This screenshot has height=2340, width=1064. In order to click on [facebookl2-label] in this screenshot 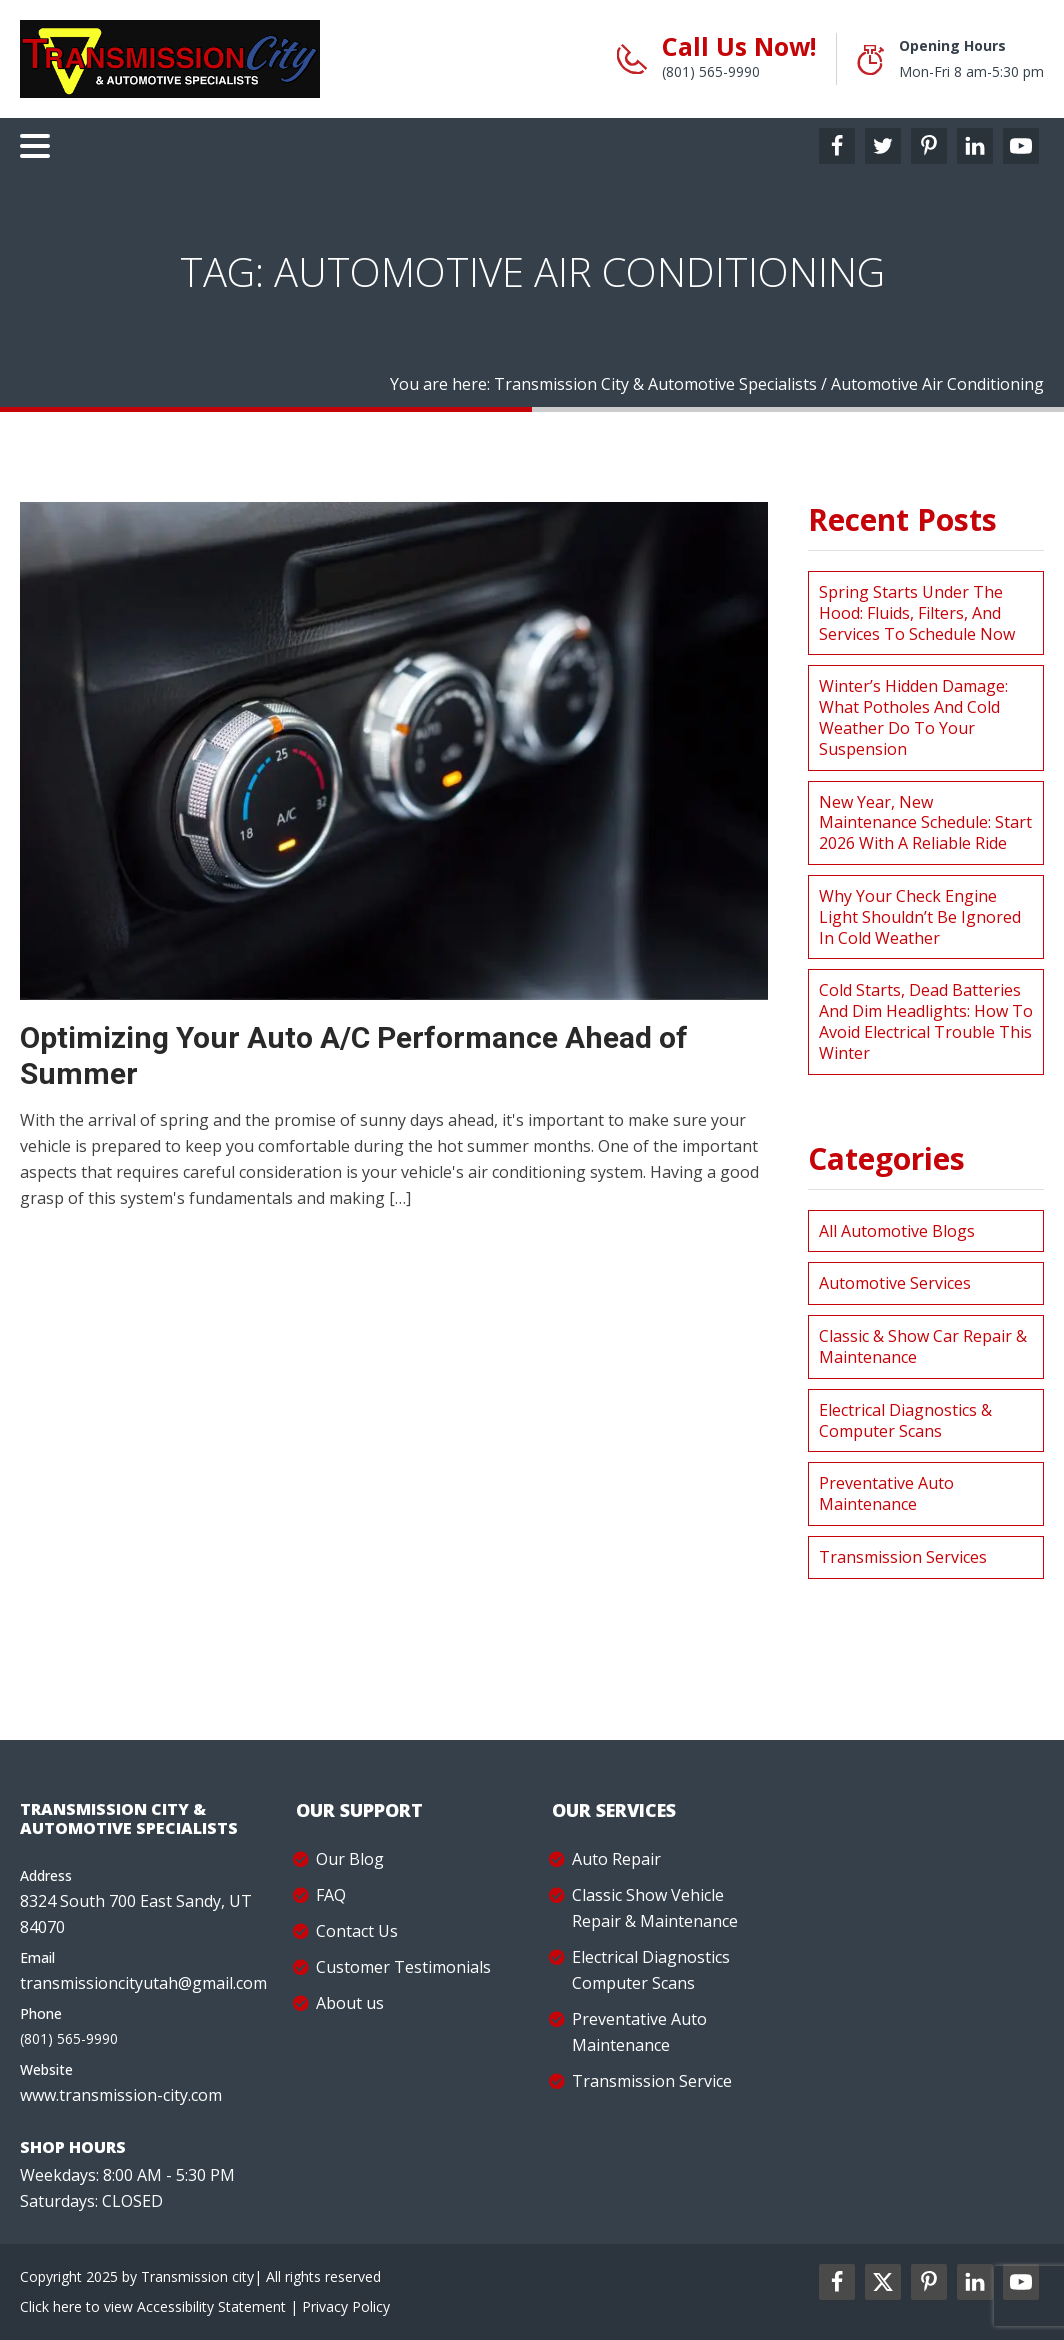, I will do `click(837, 2282)`.